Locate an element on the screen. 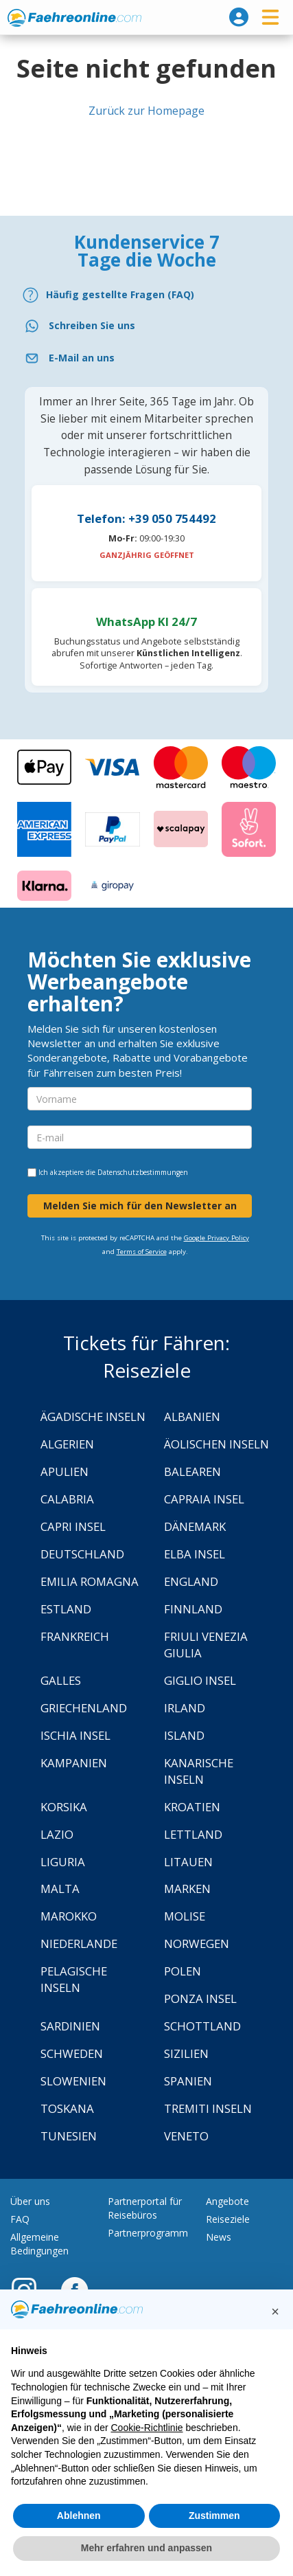 The width and height of the screenshot is (293, 2576). Terms of Service is located at coordinates (142, 1251).